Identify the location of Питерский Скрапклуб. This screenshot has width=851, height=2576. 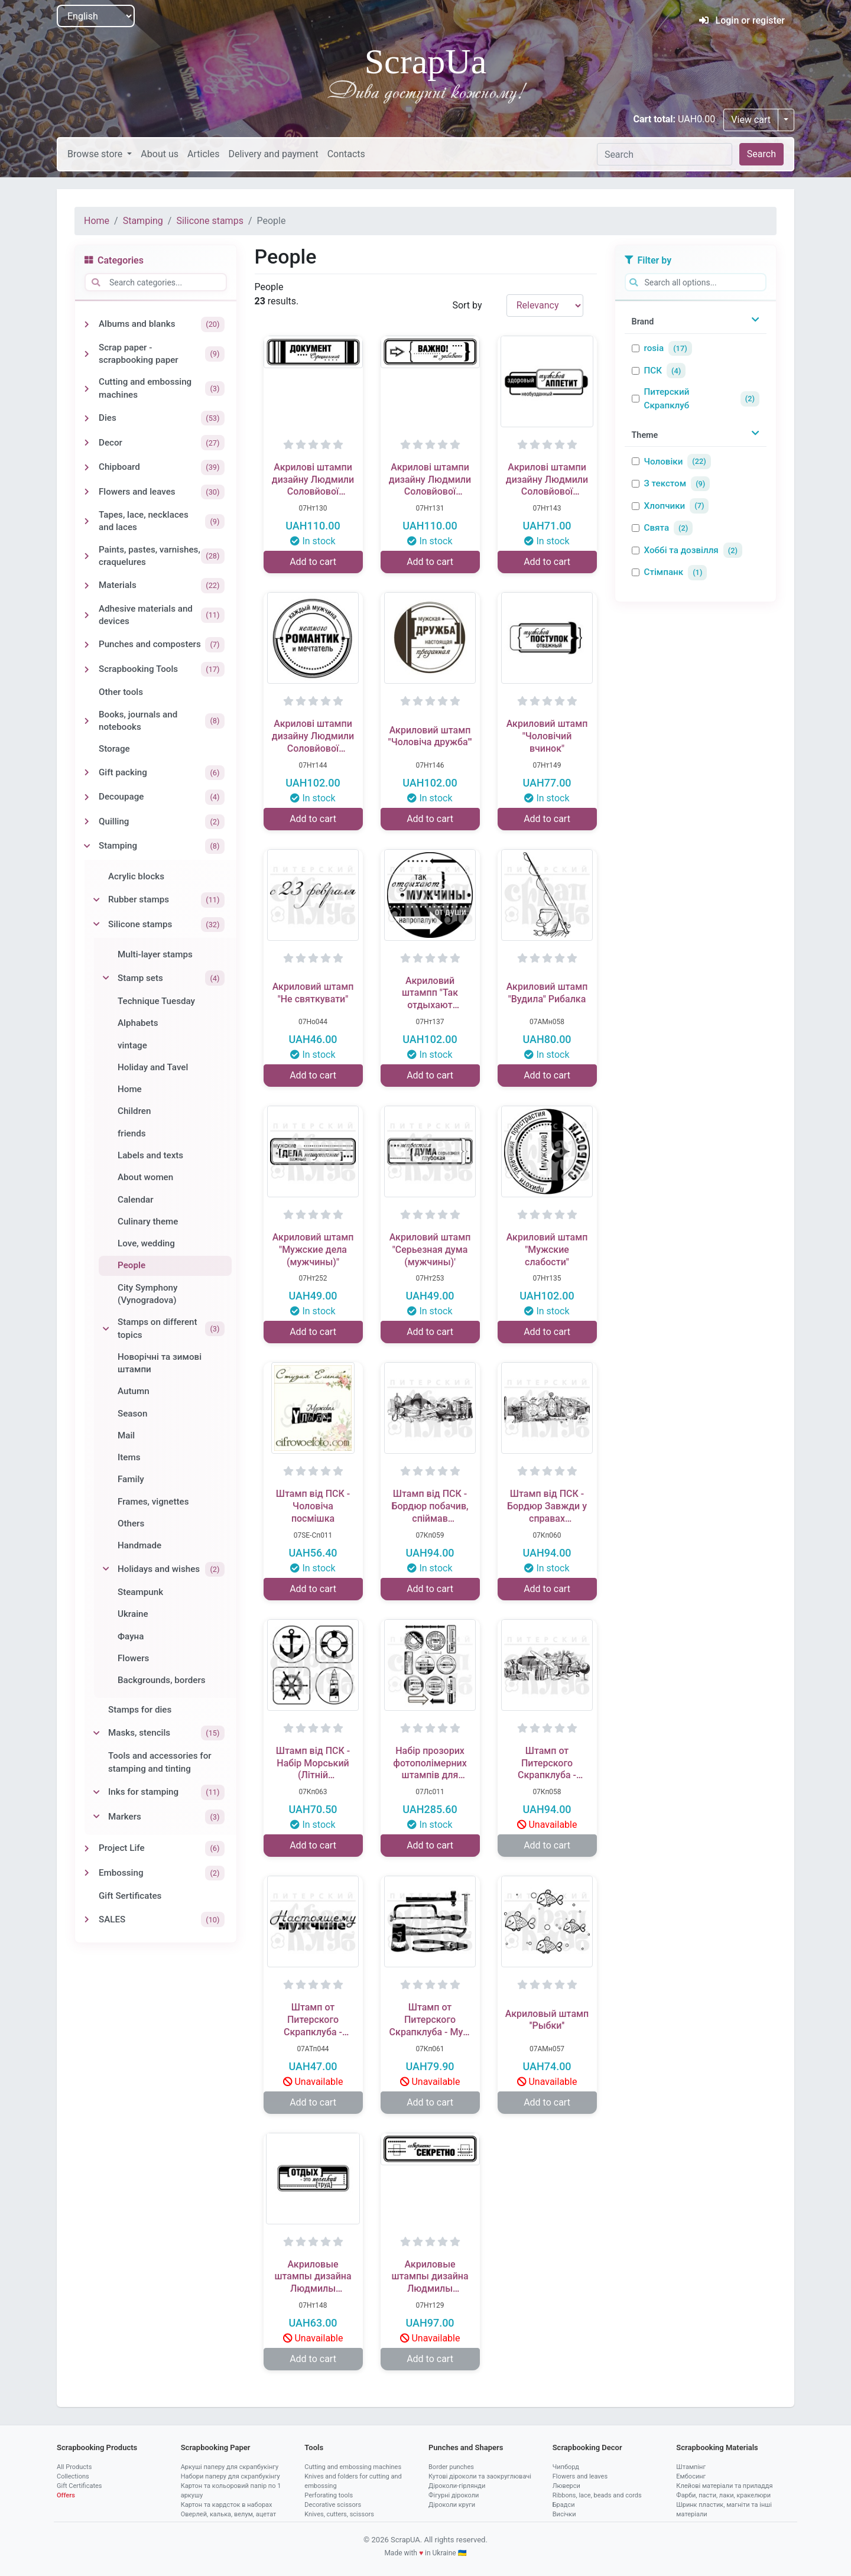
(667, 398).